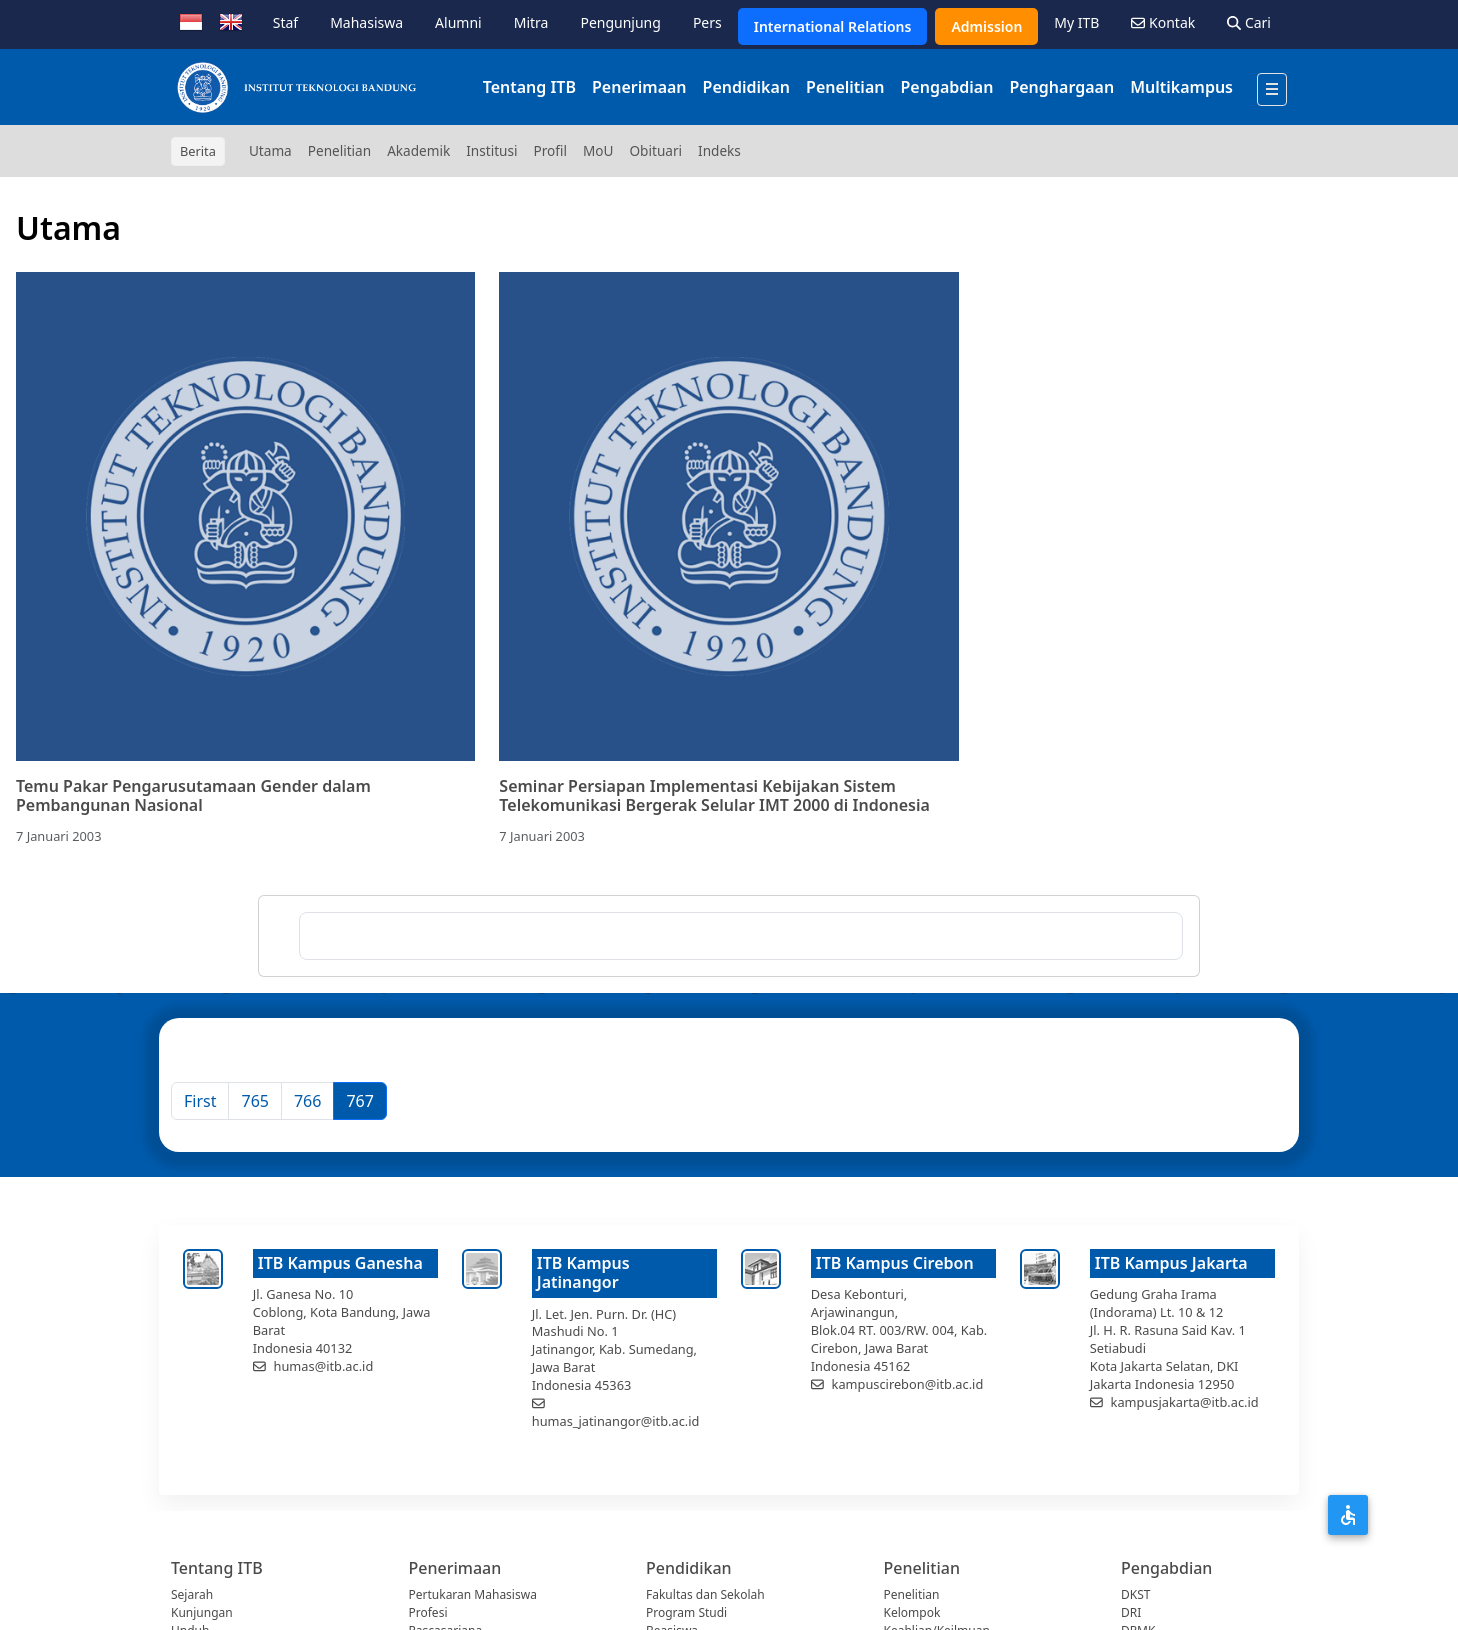 The width and height of the screenshot is (1458, 1630). Describe the element at coordinates (1163, 22) in the screenshot. I see `Kontak` at that location.